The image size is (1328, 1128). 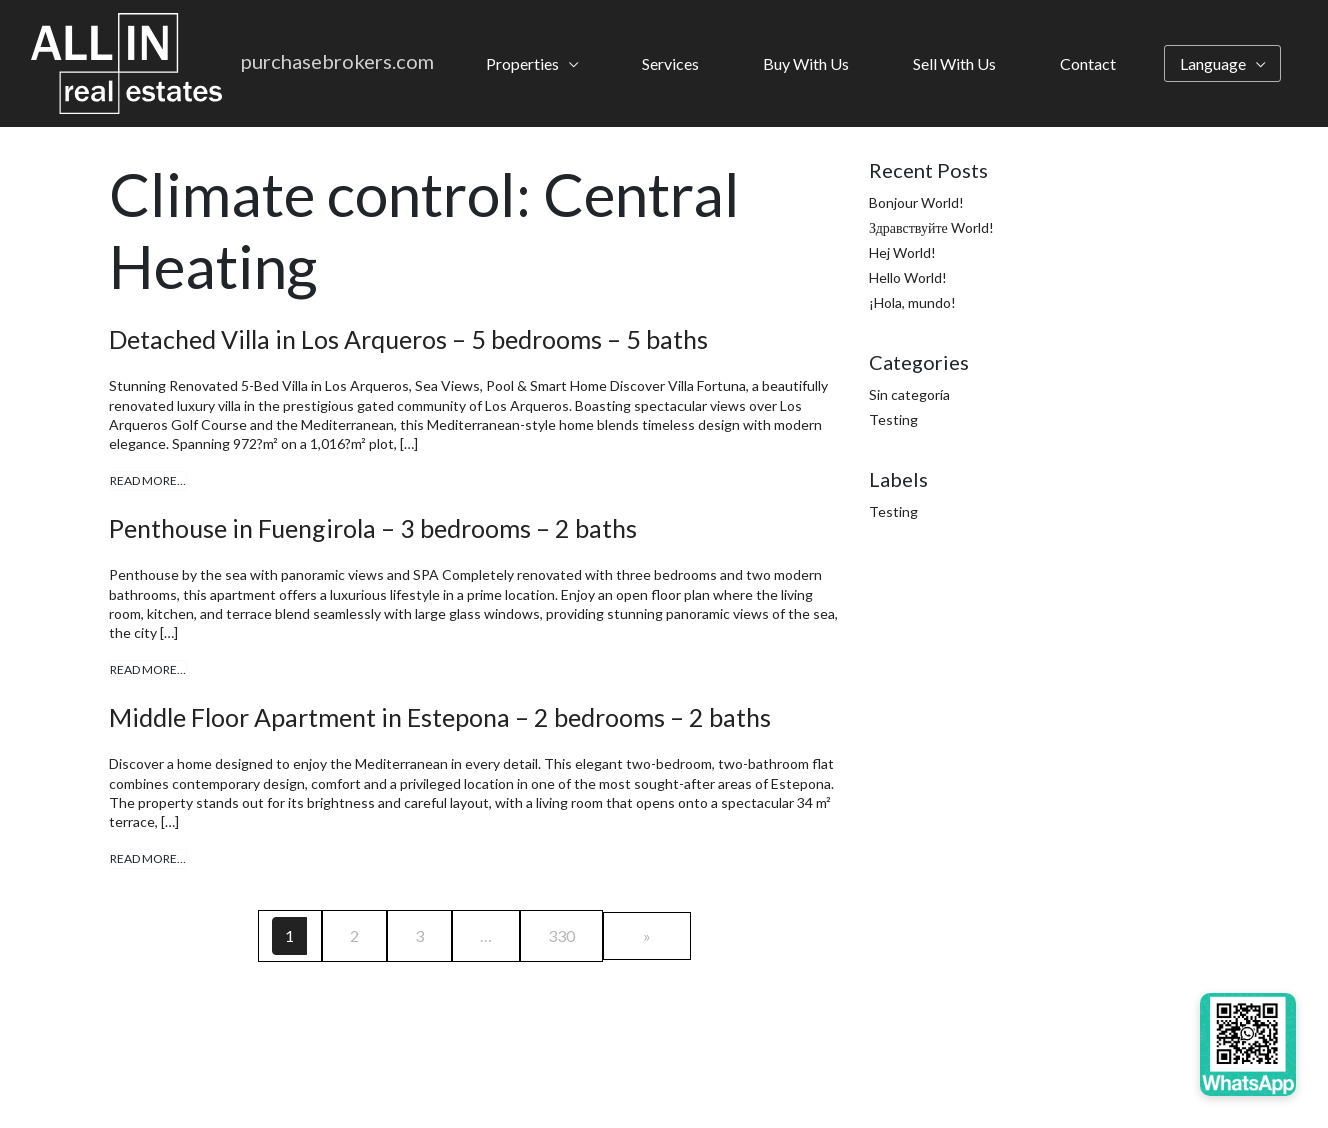 I want to click on Properties, so click(x=522, y=63).